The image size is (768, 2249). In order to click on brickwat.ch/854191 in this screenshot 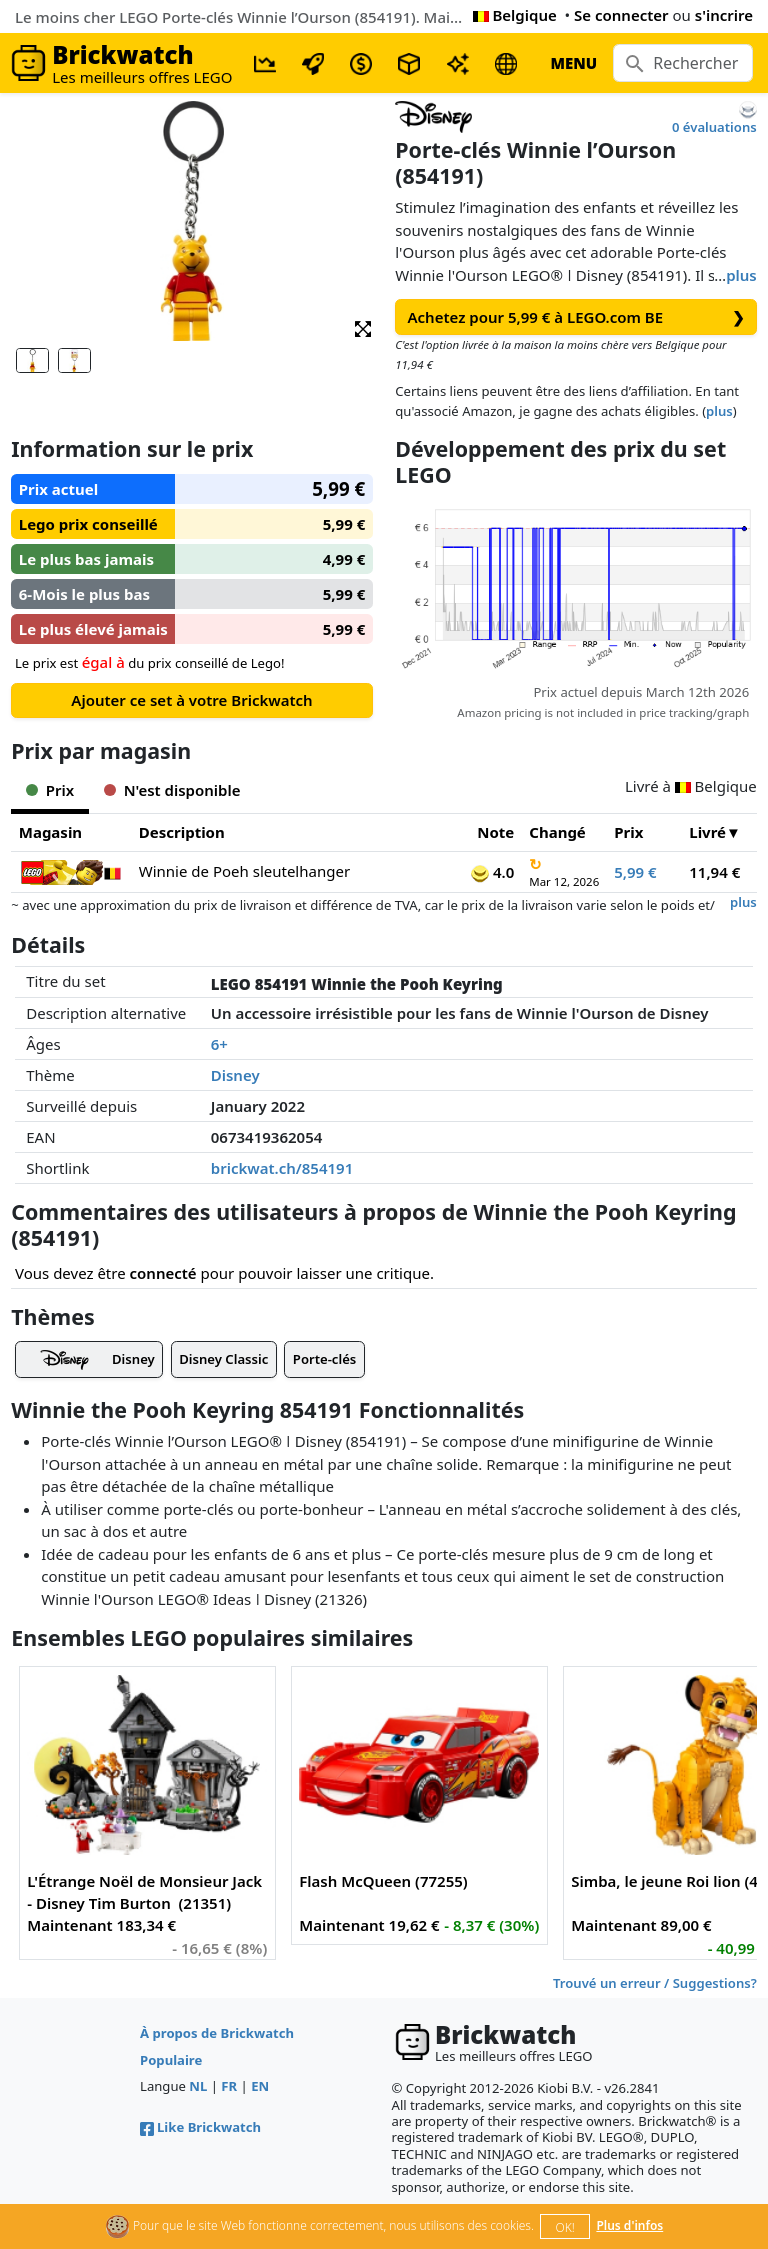, I will do `click(282, 1168)`.